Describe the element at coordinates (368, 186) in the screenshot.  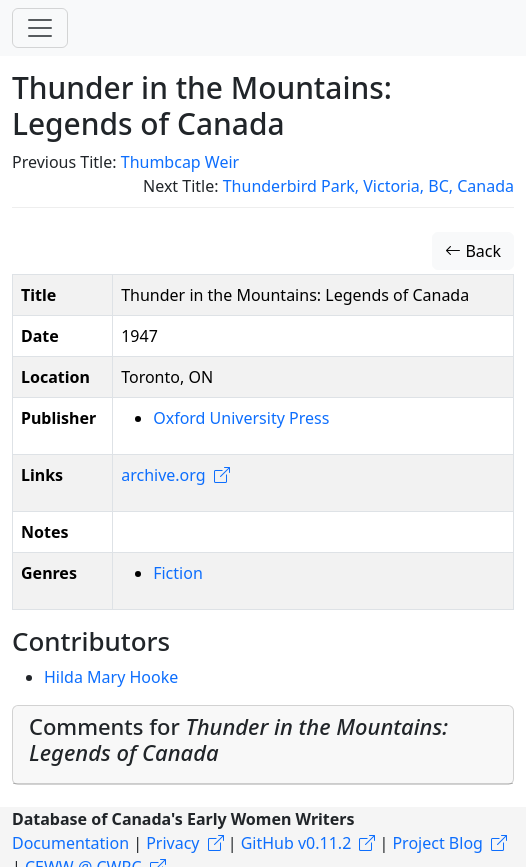
I see `Thunderbird Park, Victoria, BC, Canada` at that location.